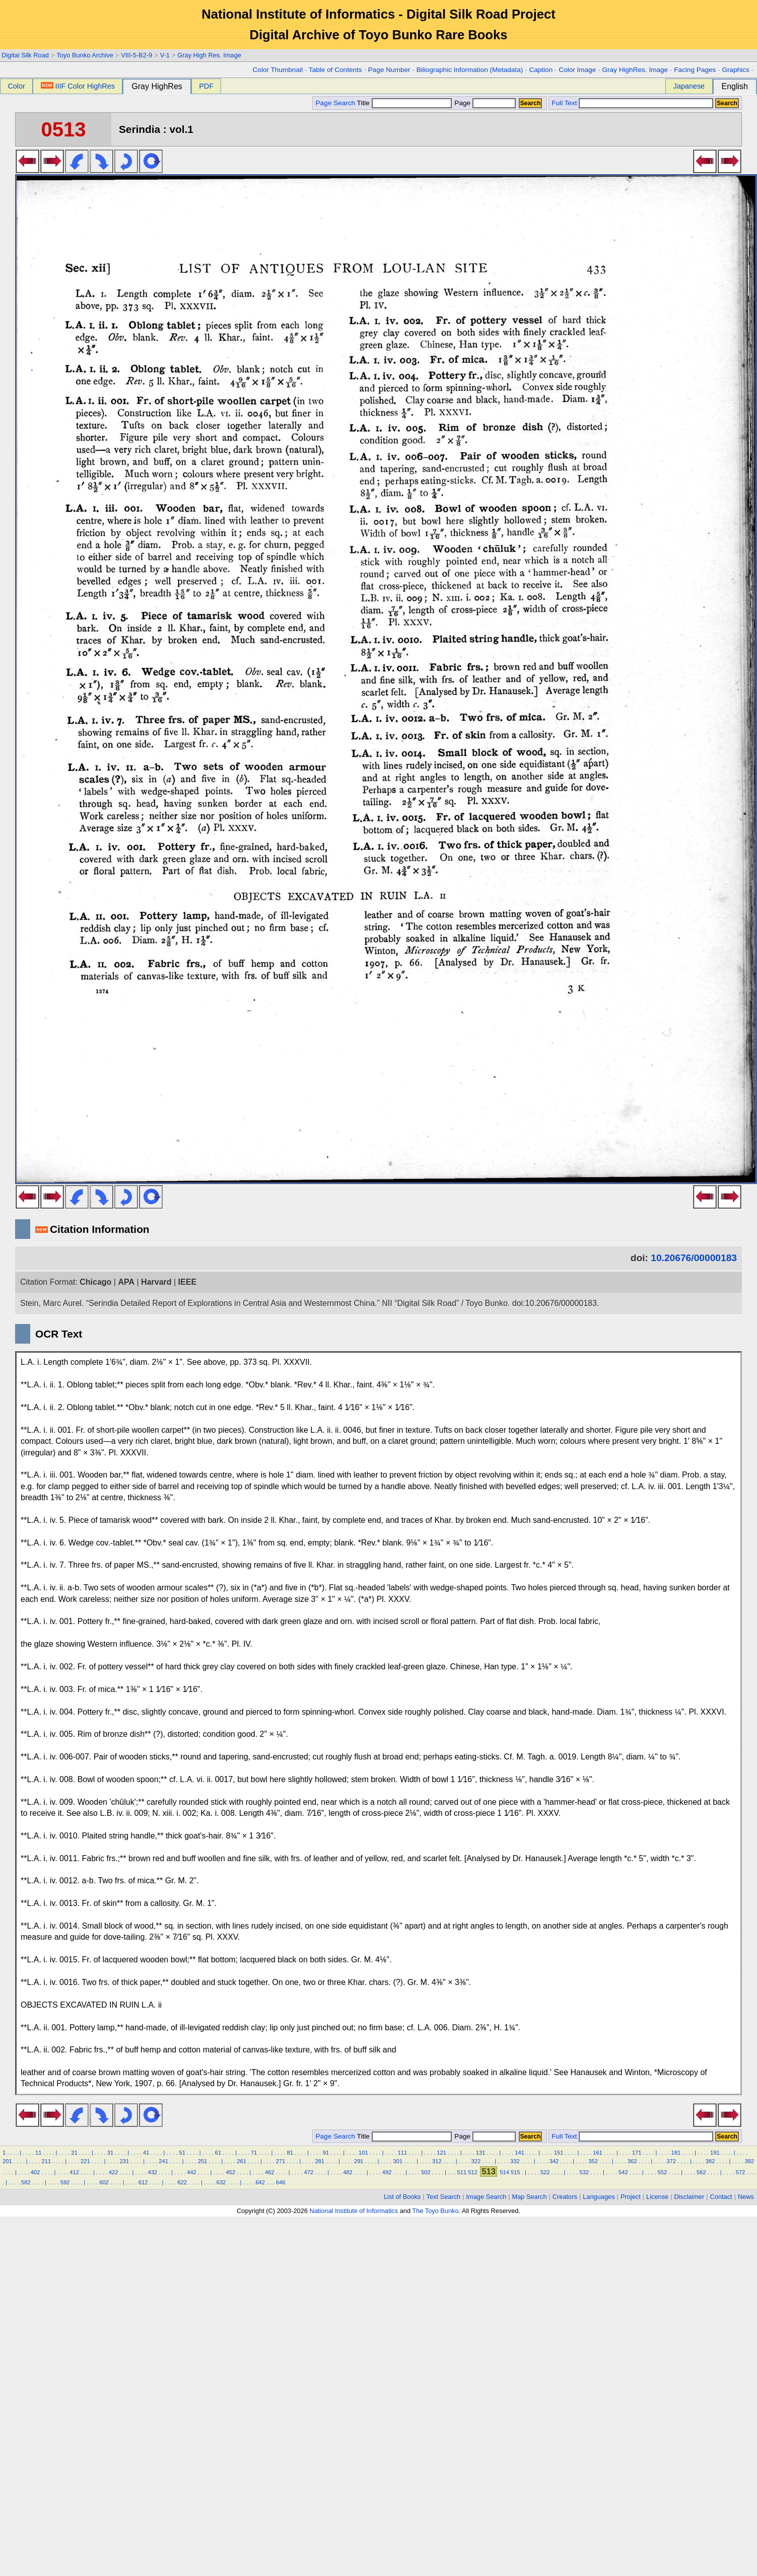 This screenshot has width=757, height=2576. I want to click on Map Search, so click(529, 2196).